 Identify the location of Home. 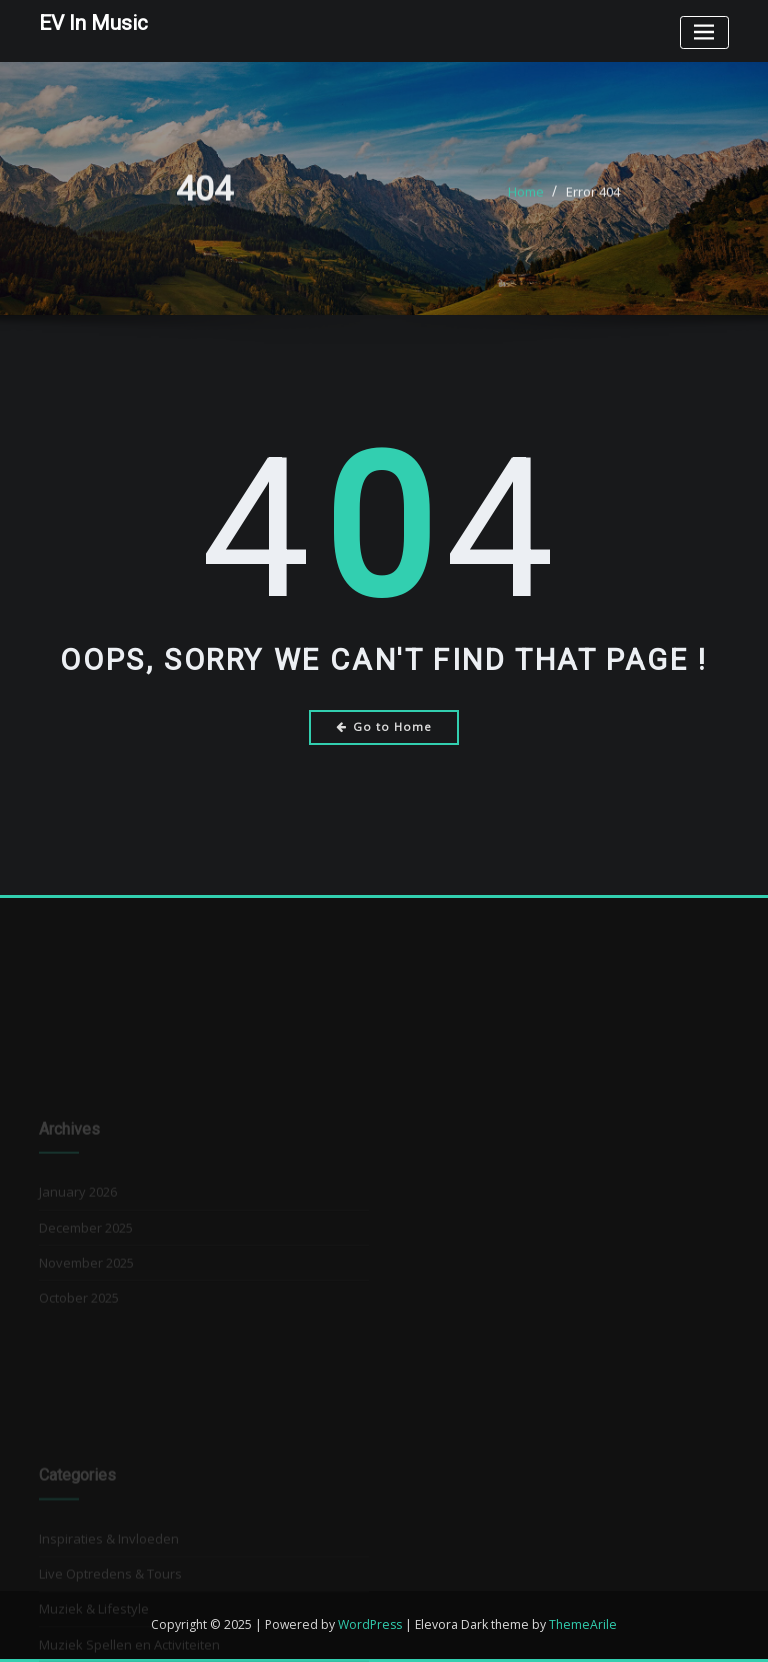
(526, 199).